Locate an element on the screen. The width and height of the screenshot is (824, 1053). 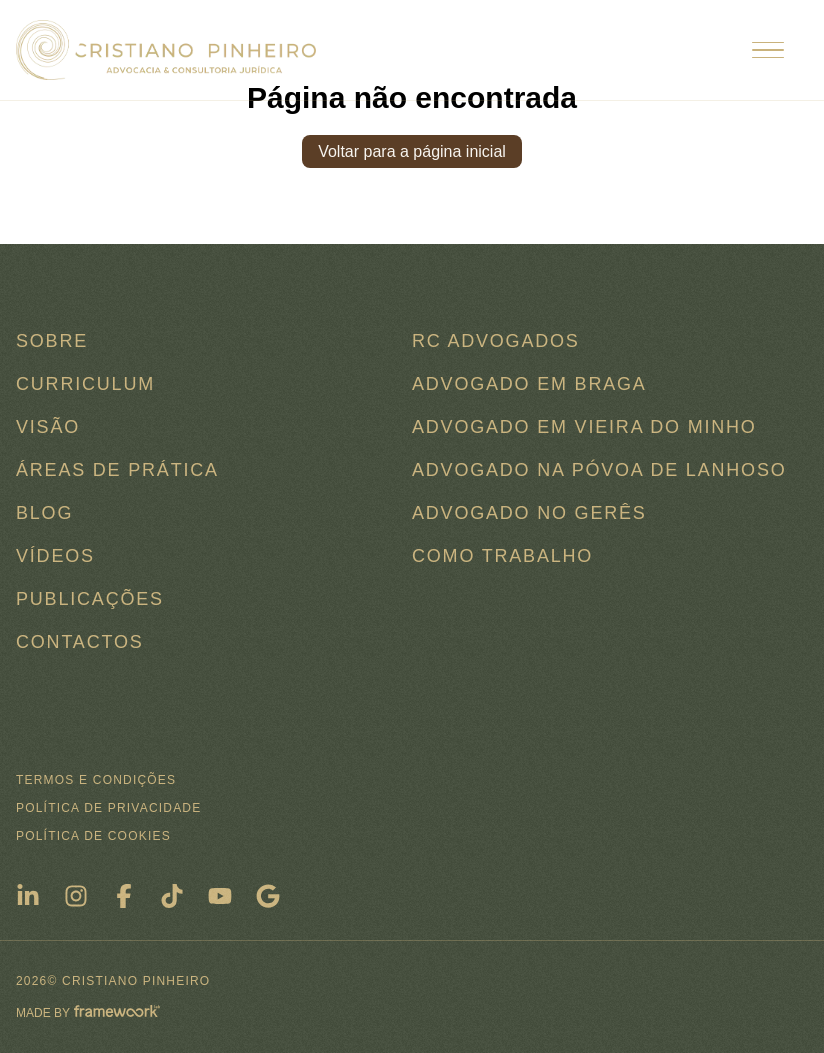
Política de Privacidade is located at coordinates (108, 808).